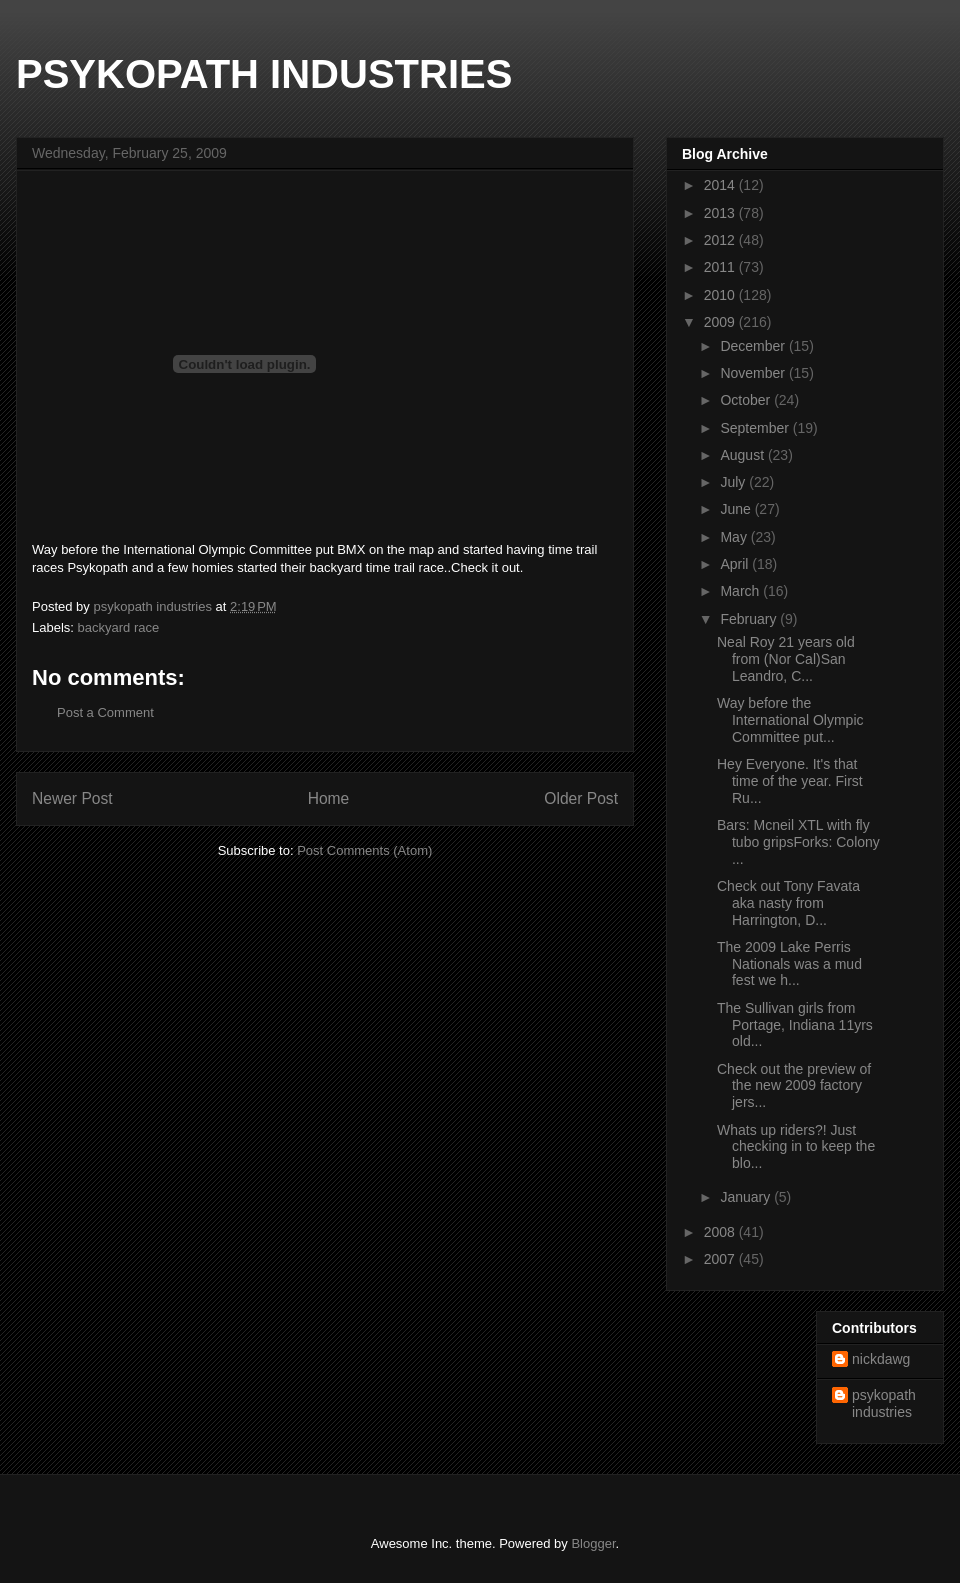 The height and width of the screenshot is (1583, 960). Describe the element at coordinates (790, 781) in the screenshot. I see `Hey Everyone. It's that time of the year. First Ru...` at that location.